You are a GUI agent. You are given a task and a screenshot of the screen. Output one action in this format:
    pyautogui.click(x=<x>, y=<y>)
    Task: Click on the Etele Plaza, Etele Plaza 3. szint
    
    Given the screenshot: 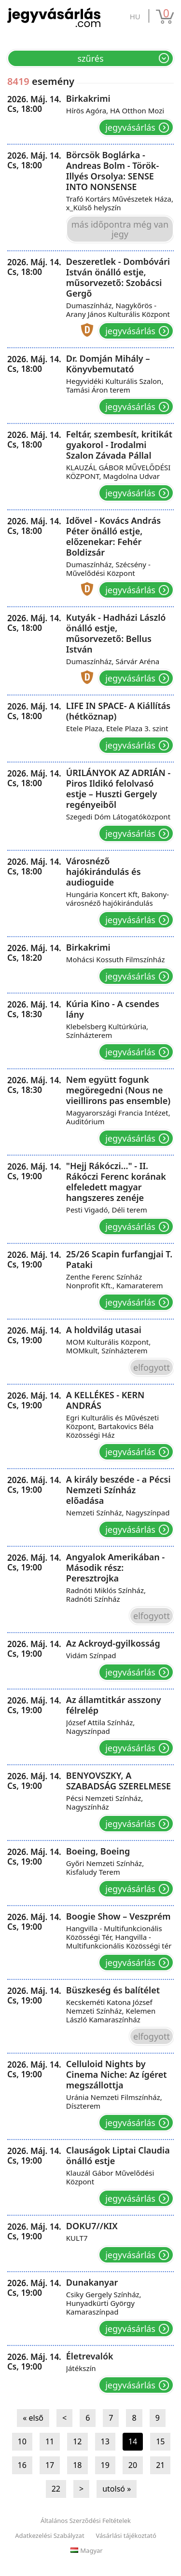 What is the action you would take?
    pyautogui.click(x=117, y=728)
    